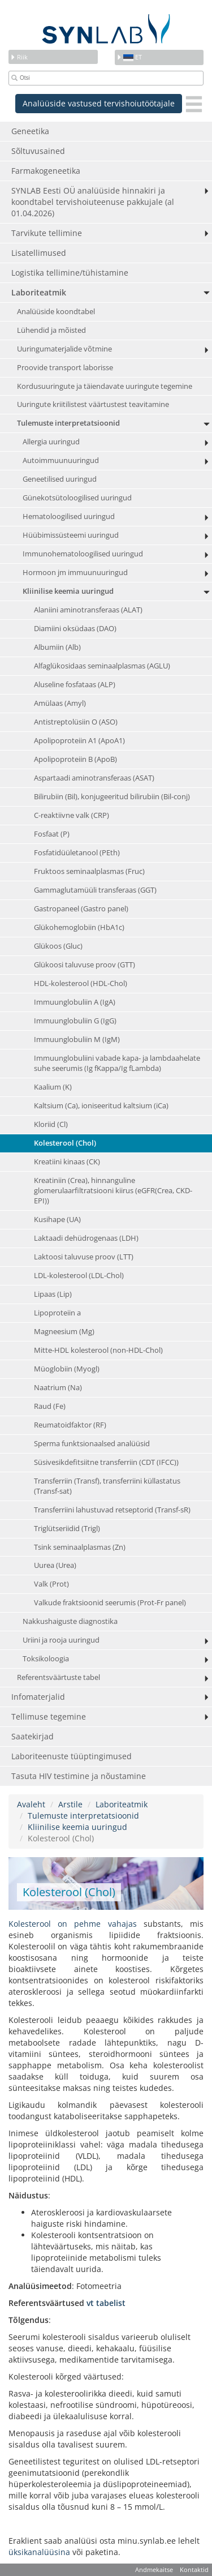  What do you see at coordinates (64, 349) in the screenshot?
I see `Uuringumaterjalide võtmine` at bounding box center [64, 349].